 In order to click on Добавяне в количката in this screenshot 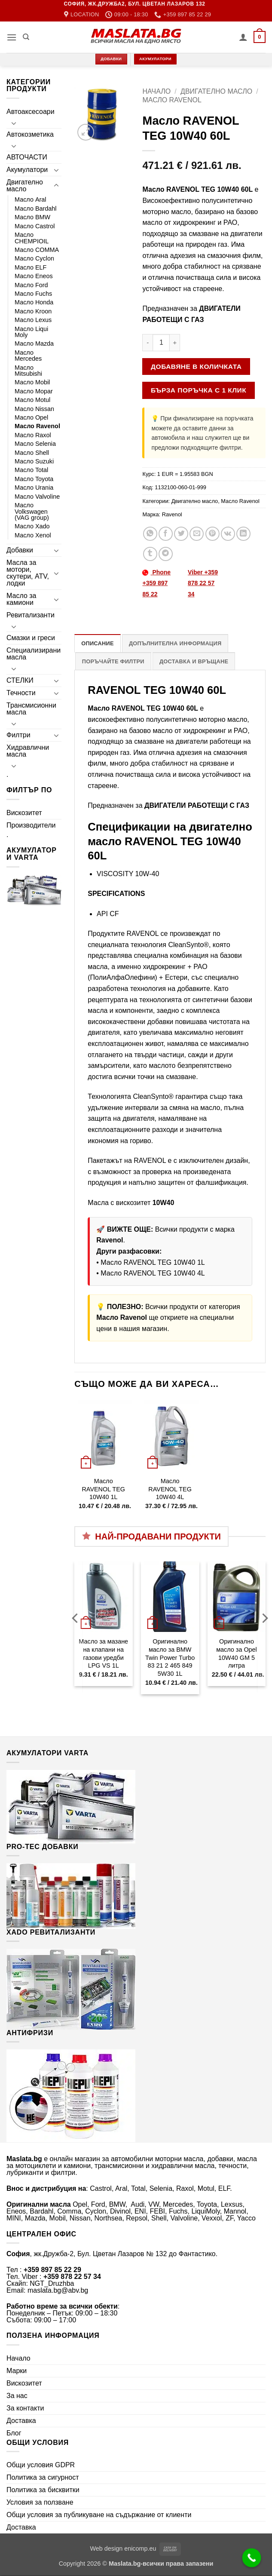, I will do `click(196, 366)`.